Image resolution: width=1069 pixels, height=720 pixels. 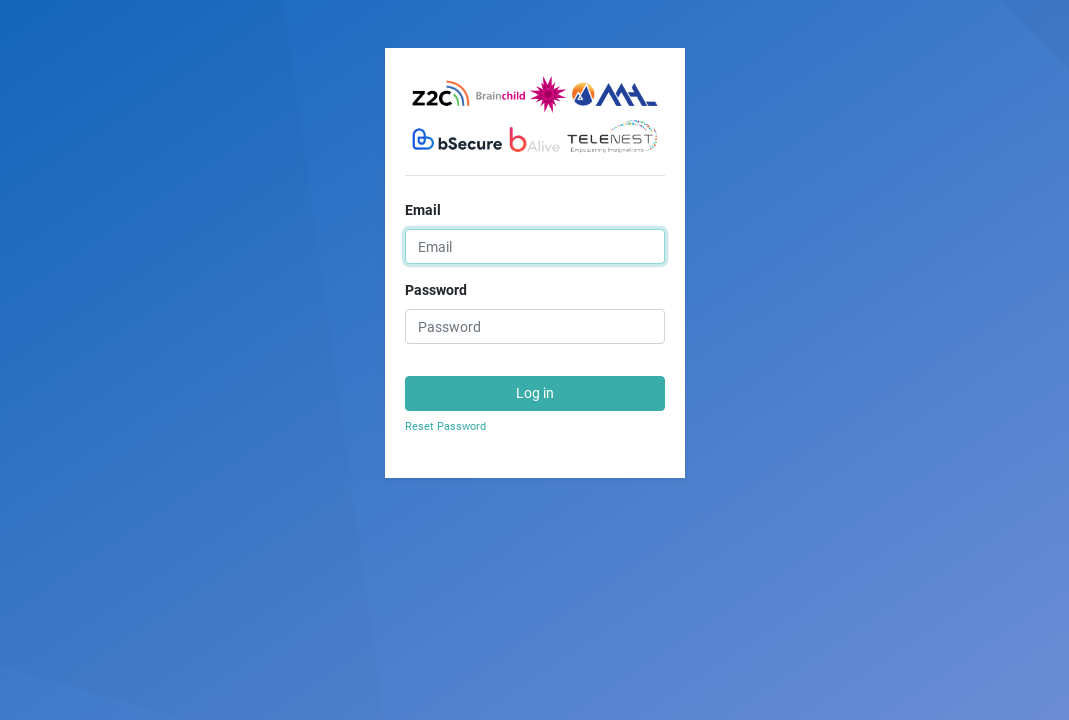 I want to click on Log in, so click(x=535, y=393).